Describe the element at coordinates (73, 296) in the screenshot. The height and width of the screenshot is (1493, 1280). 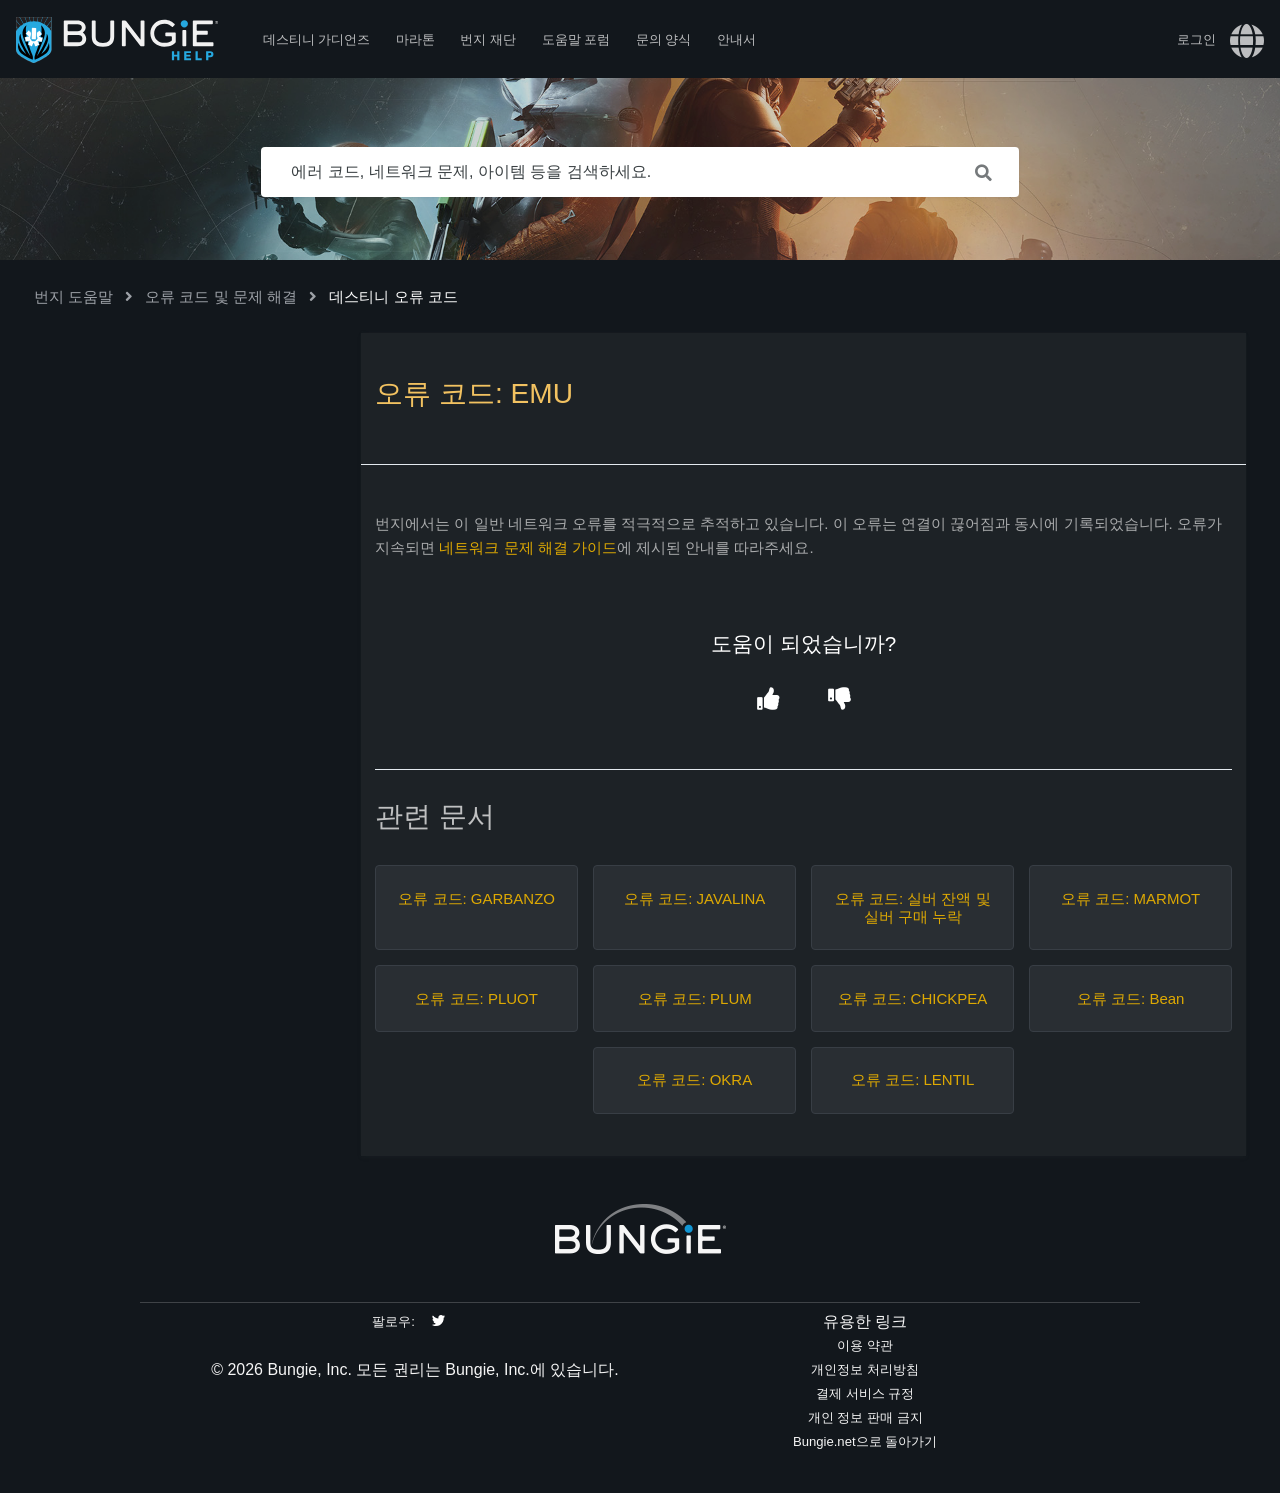
I see `번지 도움말` at that location.